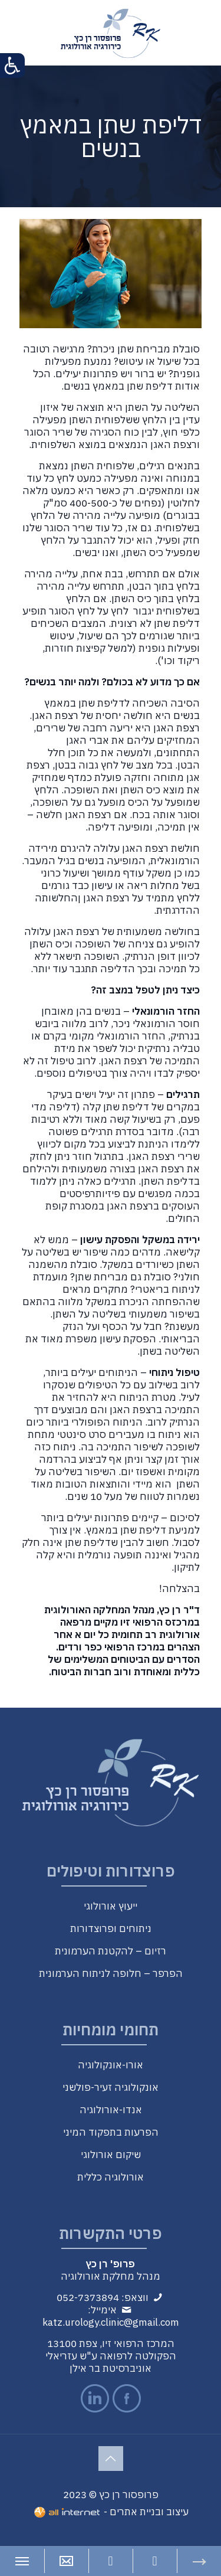 This screenshot has height=2576, width=221. What do you see at coordinates (111, 2109) in the screenshot?
I see `אנדו-אורולוגיה` at bounding box center [111, 2109].